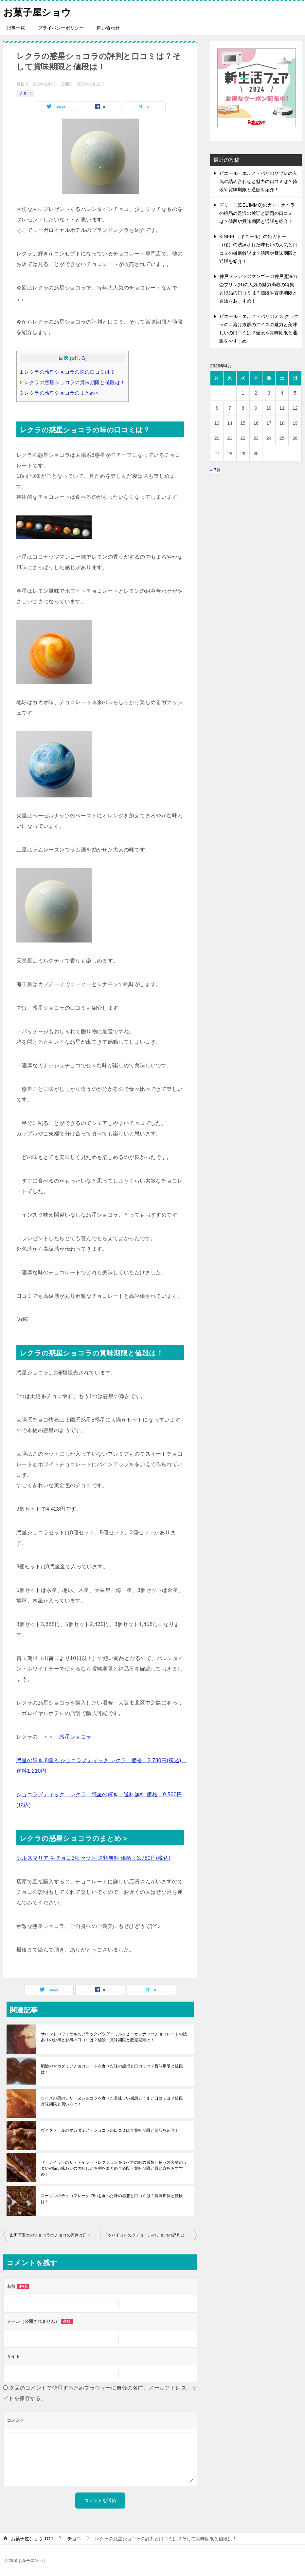 This screenshot has height=2576, width=305. Describe the element at coordinates (16, 27) in the screenshot. I see `記事一覧` at that location.